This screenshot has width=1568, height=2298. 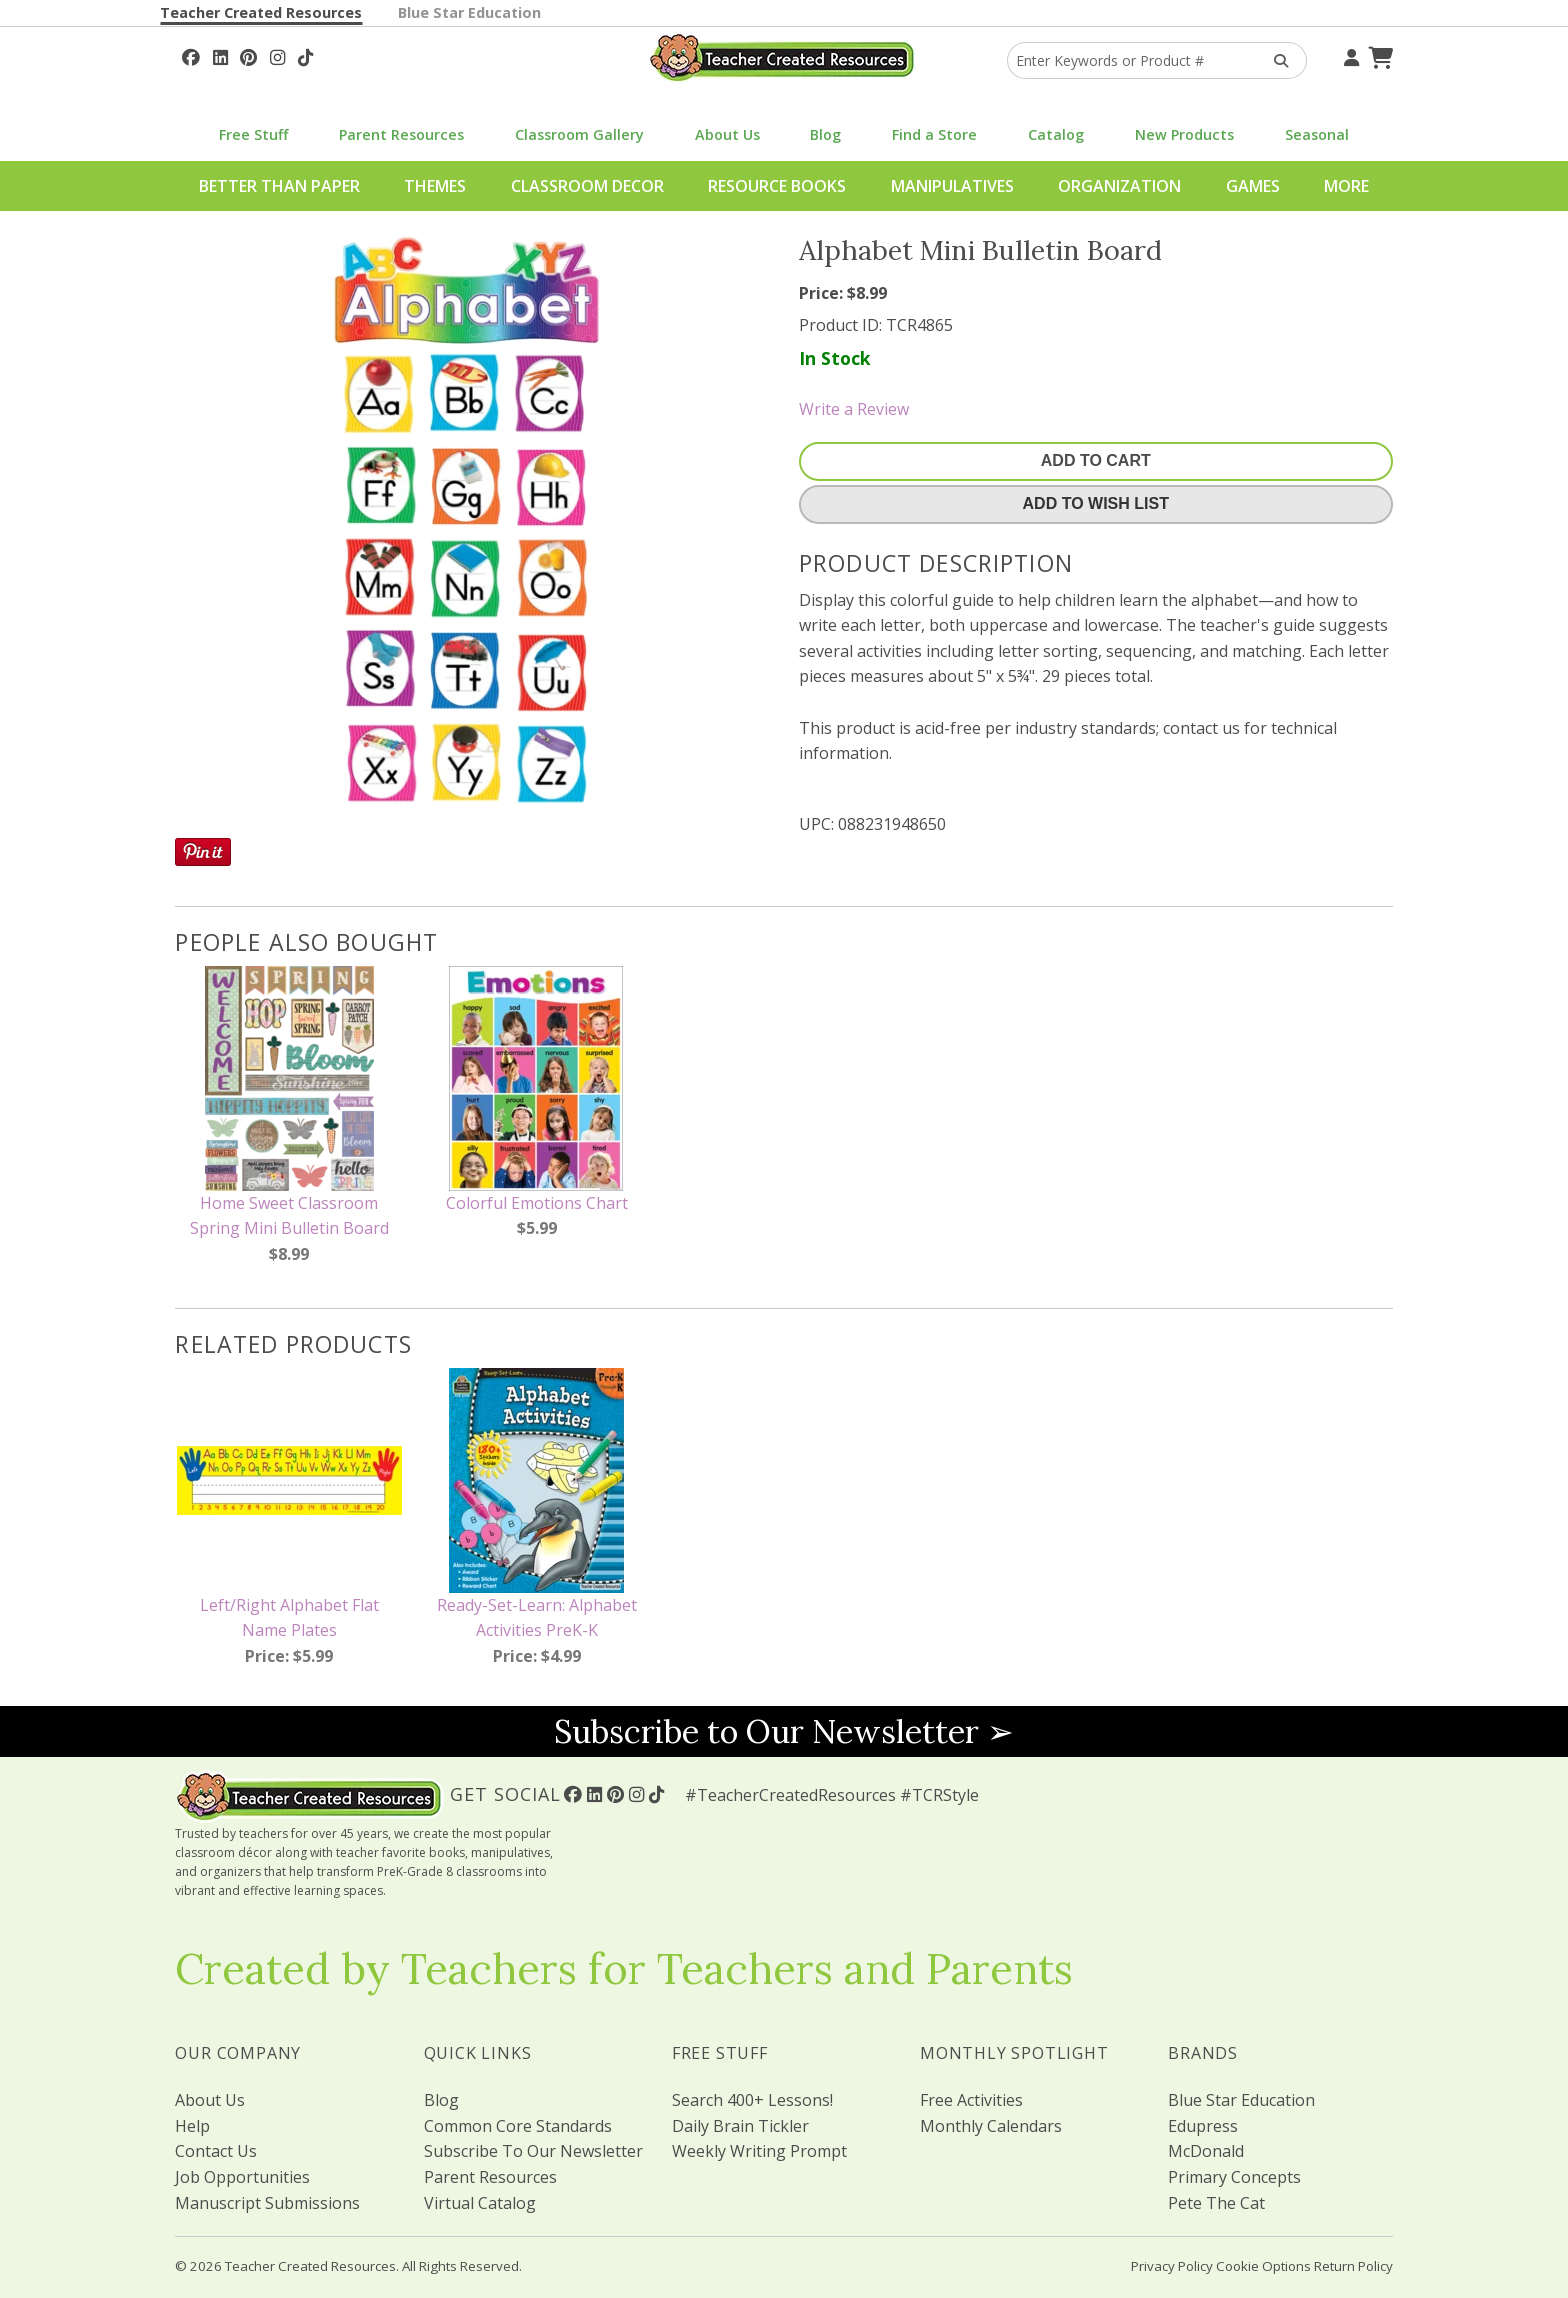 What do you see at coordinates (1056, 134) in the screenshot?
I see `Catalog` at bounding box center [1056, 134].